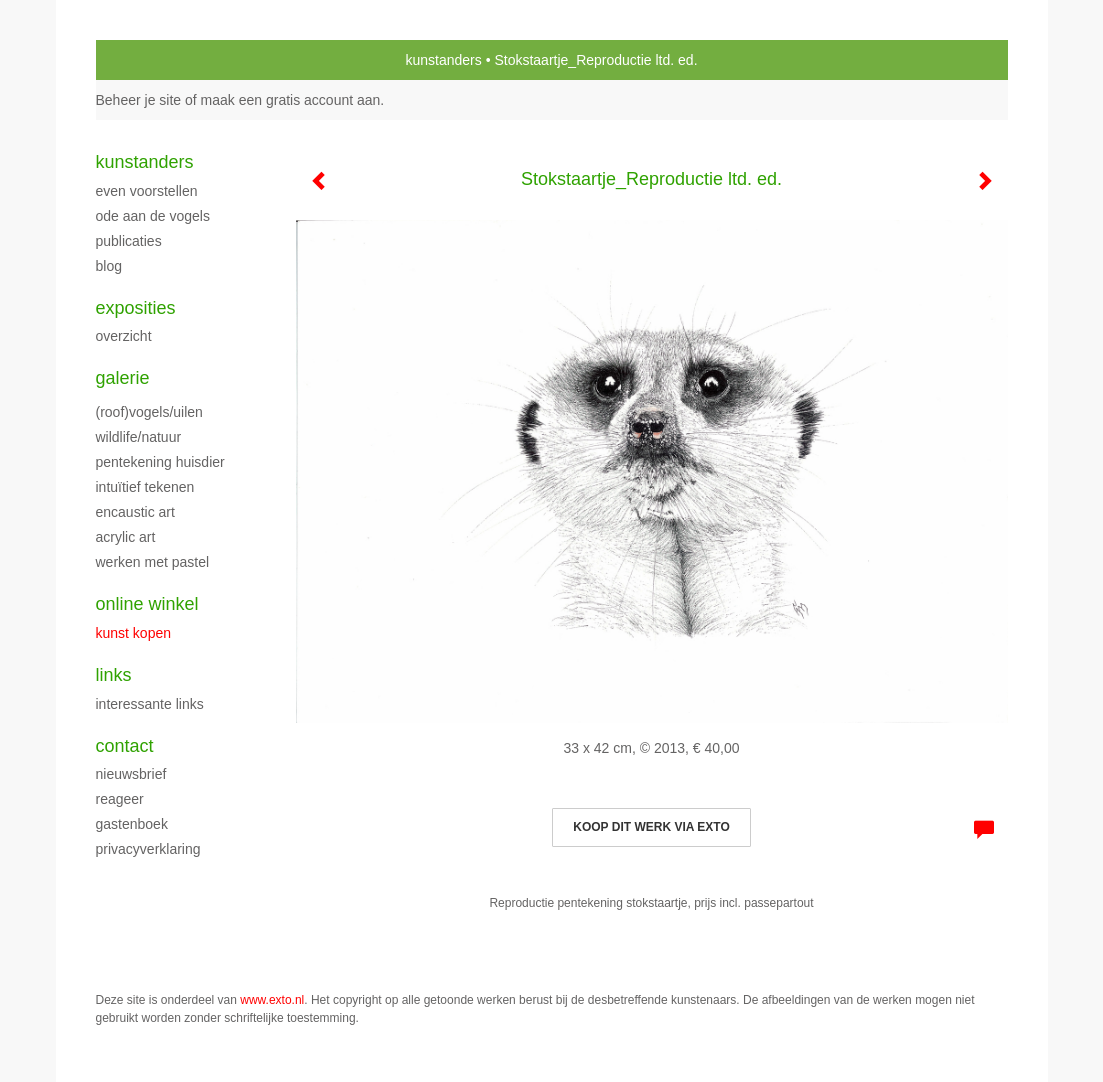  Describe the element at coordinates (147, 604) in the screenshot. I see `Online winkel` at that location.